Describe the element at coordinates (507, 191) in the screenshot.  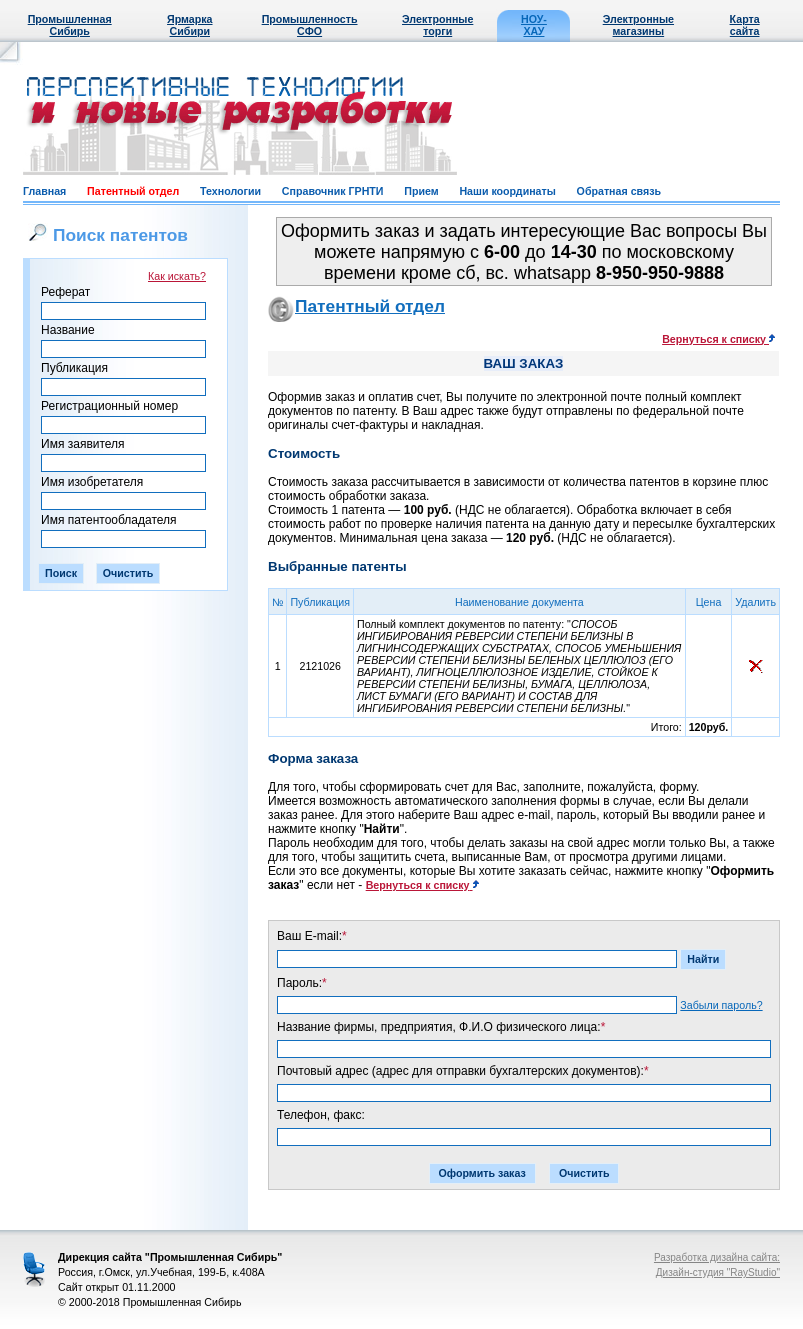
I see `Наши координаты` at that location.